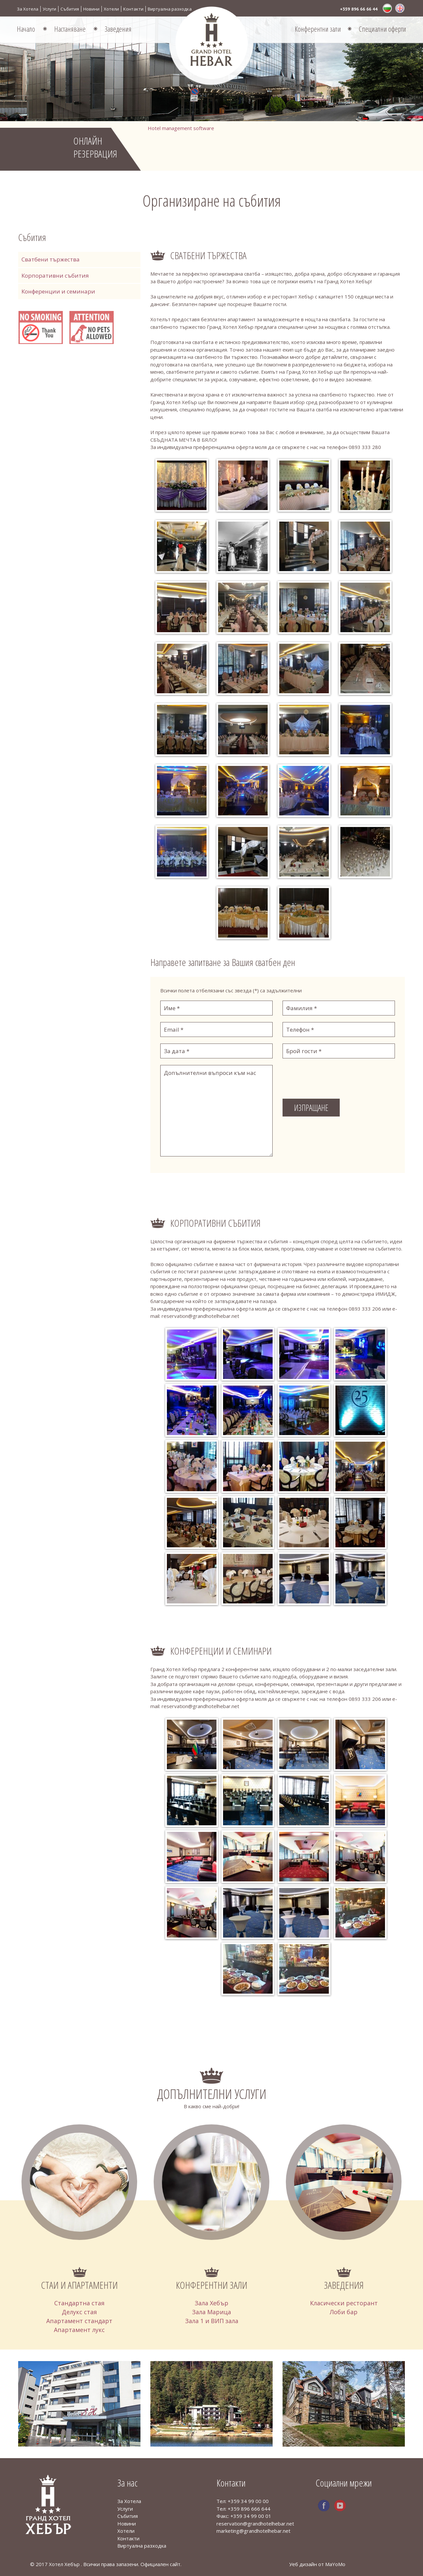 The width and height of the screenshot is (423, 2576). What do you see at coordinates (111, 9) in the screenshot?
I see `Хотели` at bounding box center [111, 9].